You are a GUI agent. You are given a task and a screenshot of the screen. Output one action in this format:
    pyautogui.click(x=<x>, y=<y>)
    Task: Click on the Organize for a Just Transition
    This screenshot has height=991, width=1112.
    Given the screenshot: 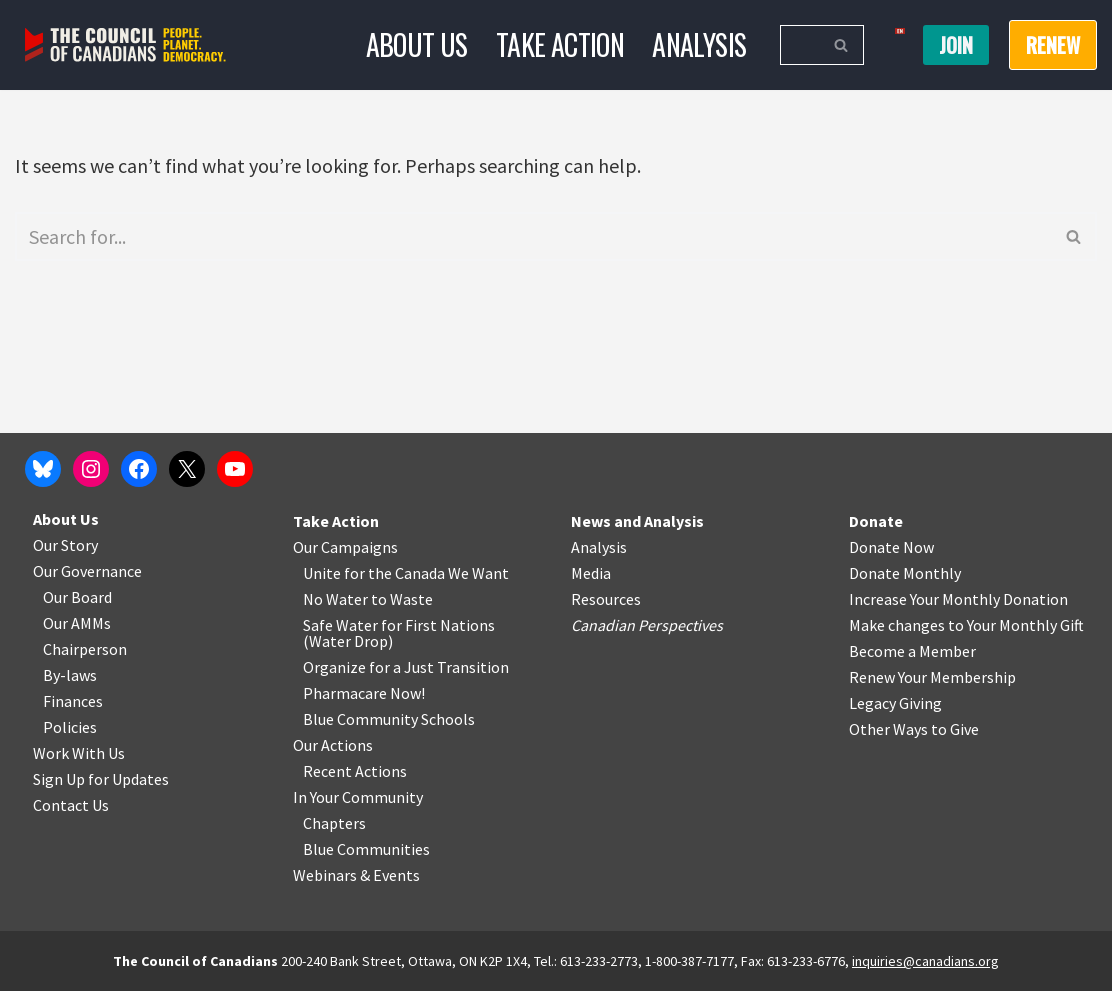 What is the action you would take?
    pyautogui.click(x=406, y=667)
    